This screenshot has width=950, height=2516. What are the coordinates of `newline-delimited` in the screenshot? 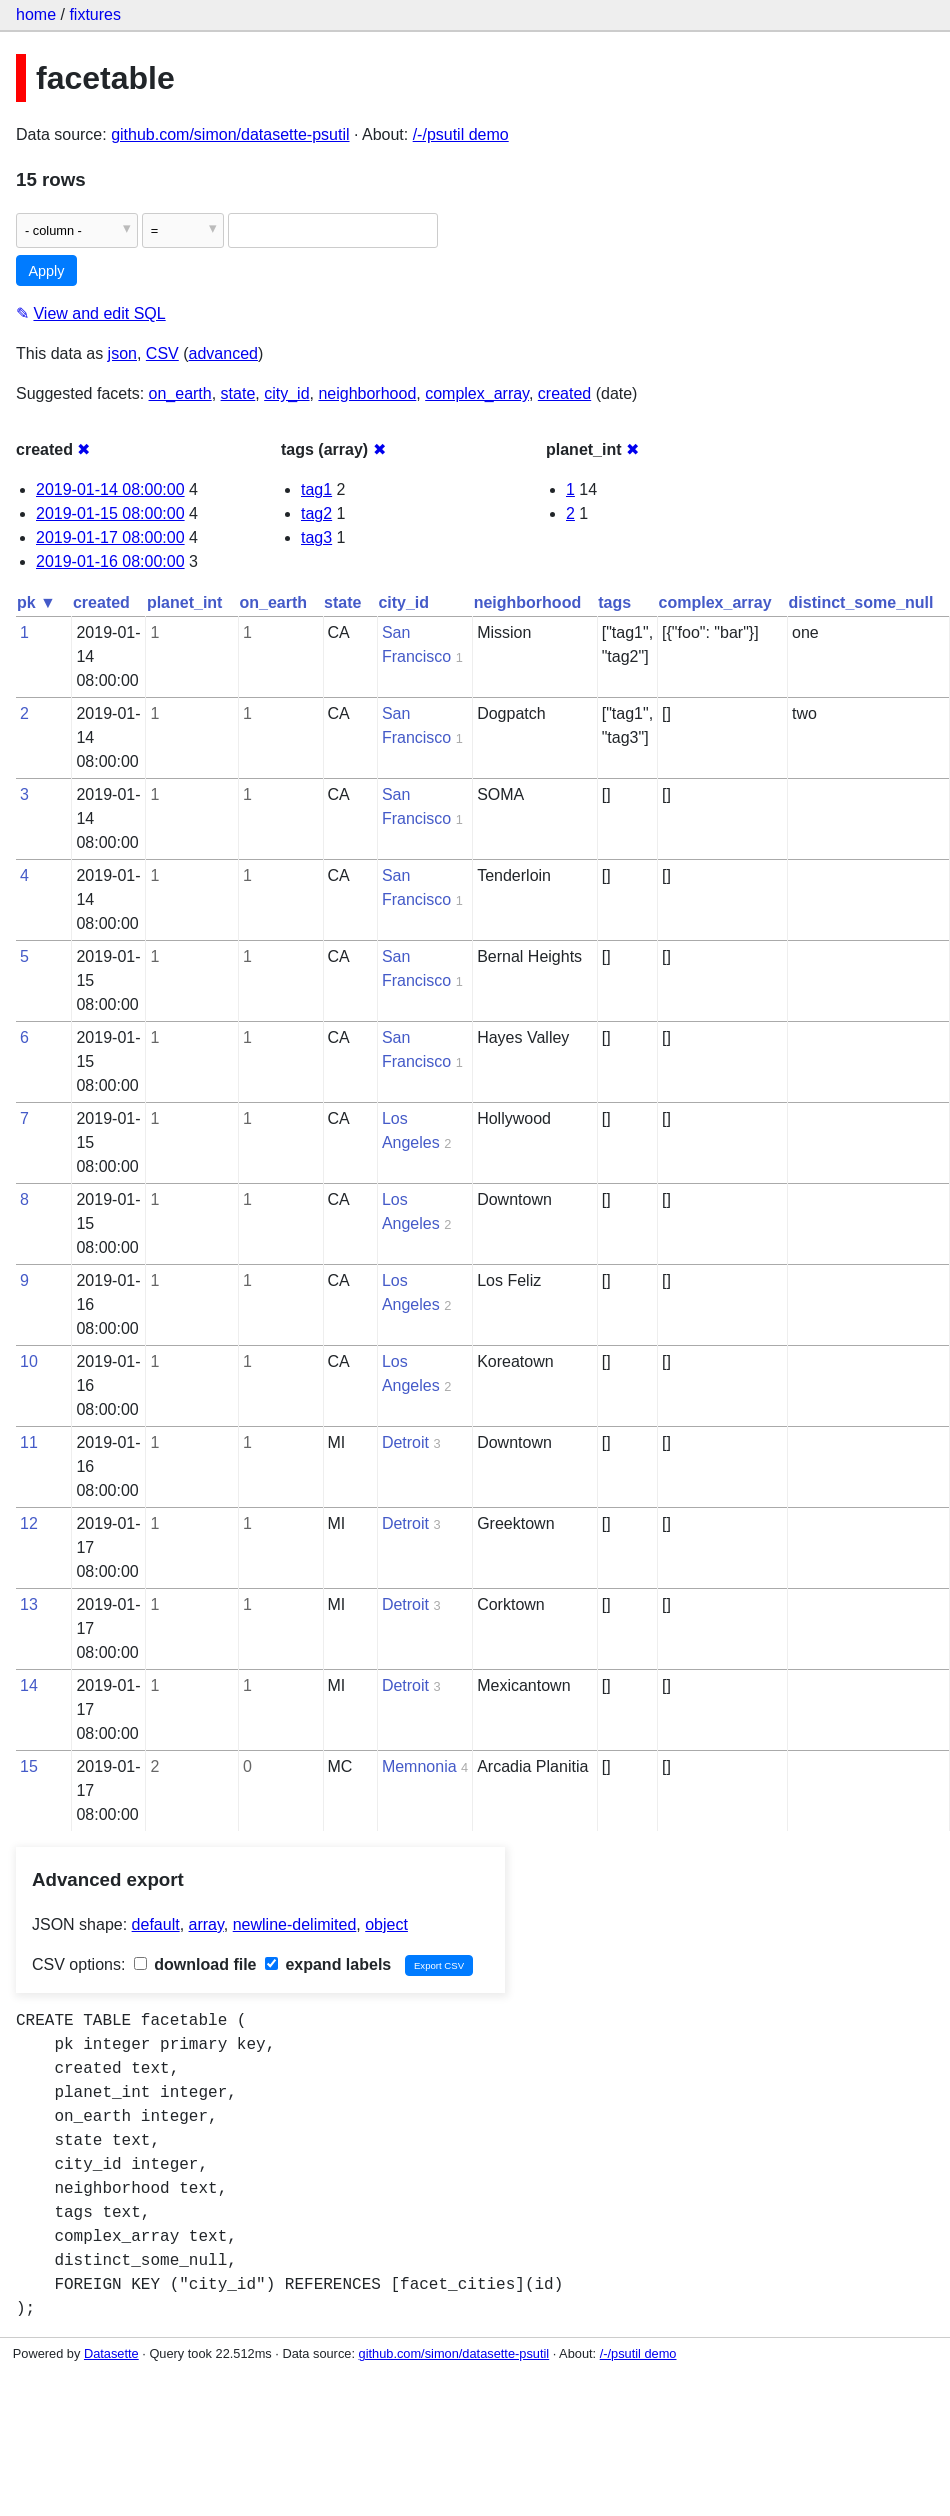 It's located at (295, 1924).